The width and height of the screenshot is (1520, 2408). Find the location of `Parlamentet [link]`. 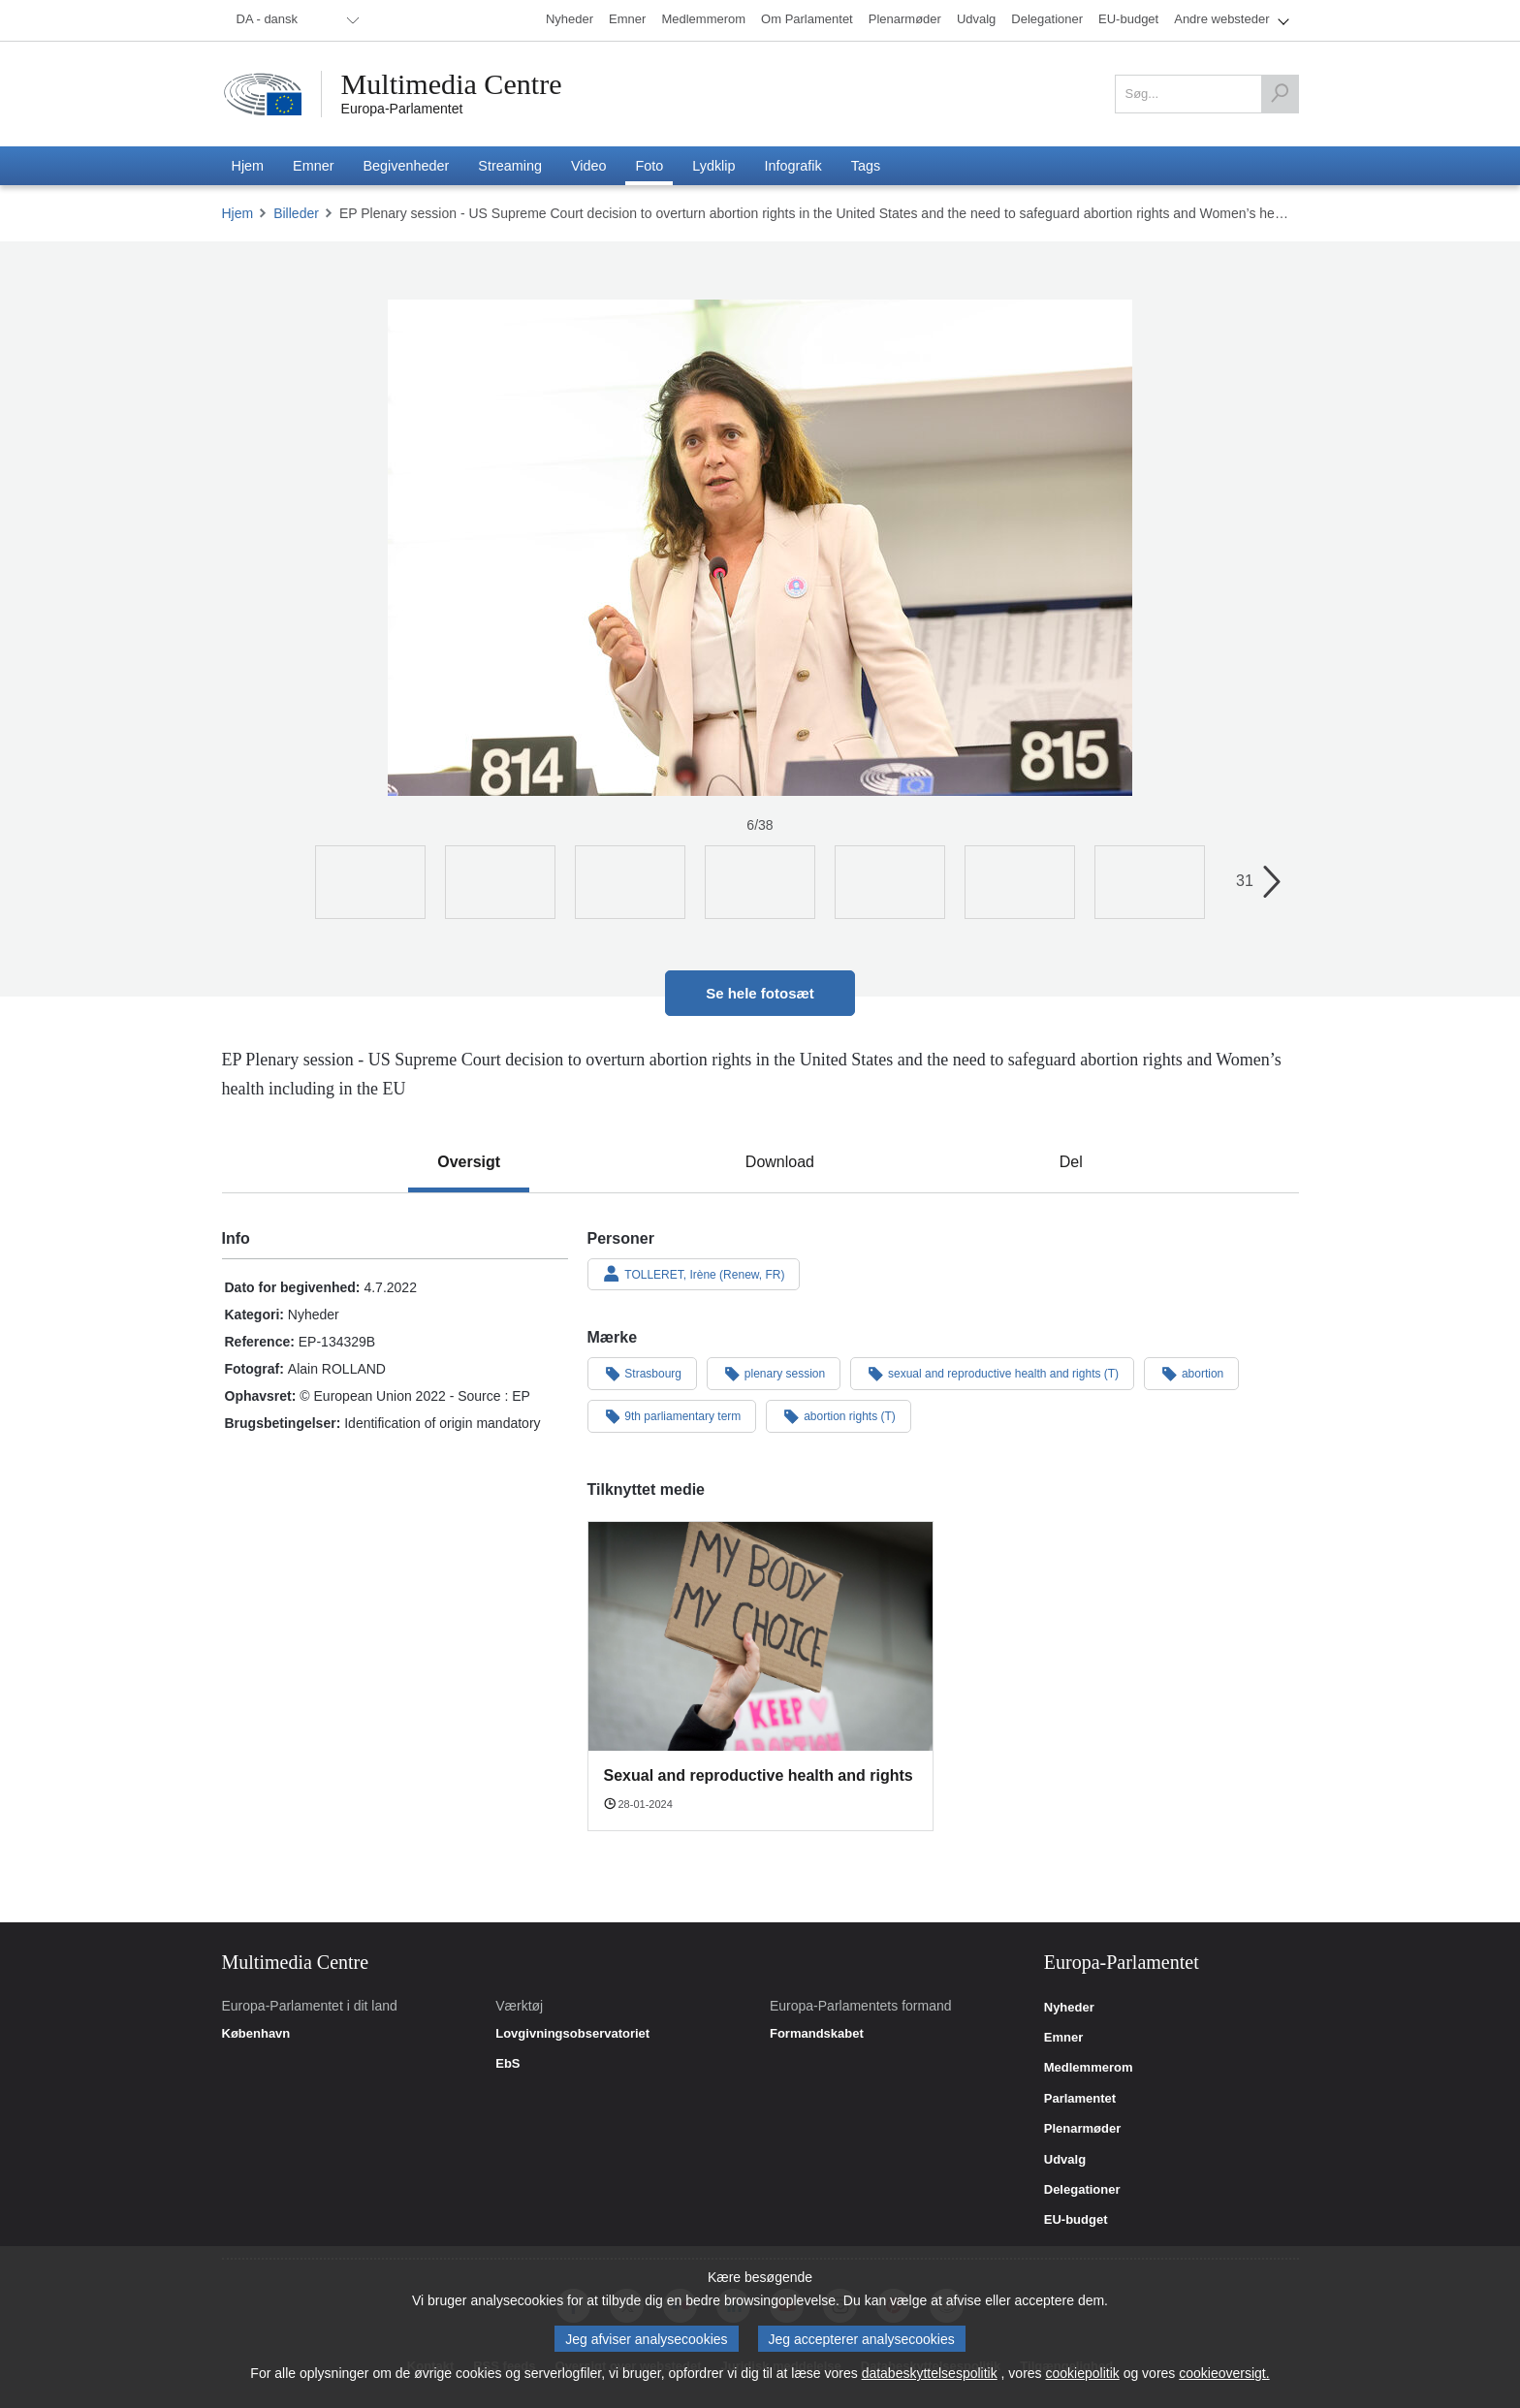

Parlamentet [link] is located at coordinates (1080, 2099).